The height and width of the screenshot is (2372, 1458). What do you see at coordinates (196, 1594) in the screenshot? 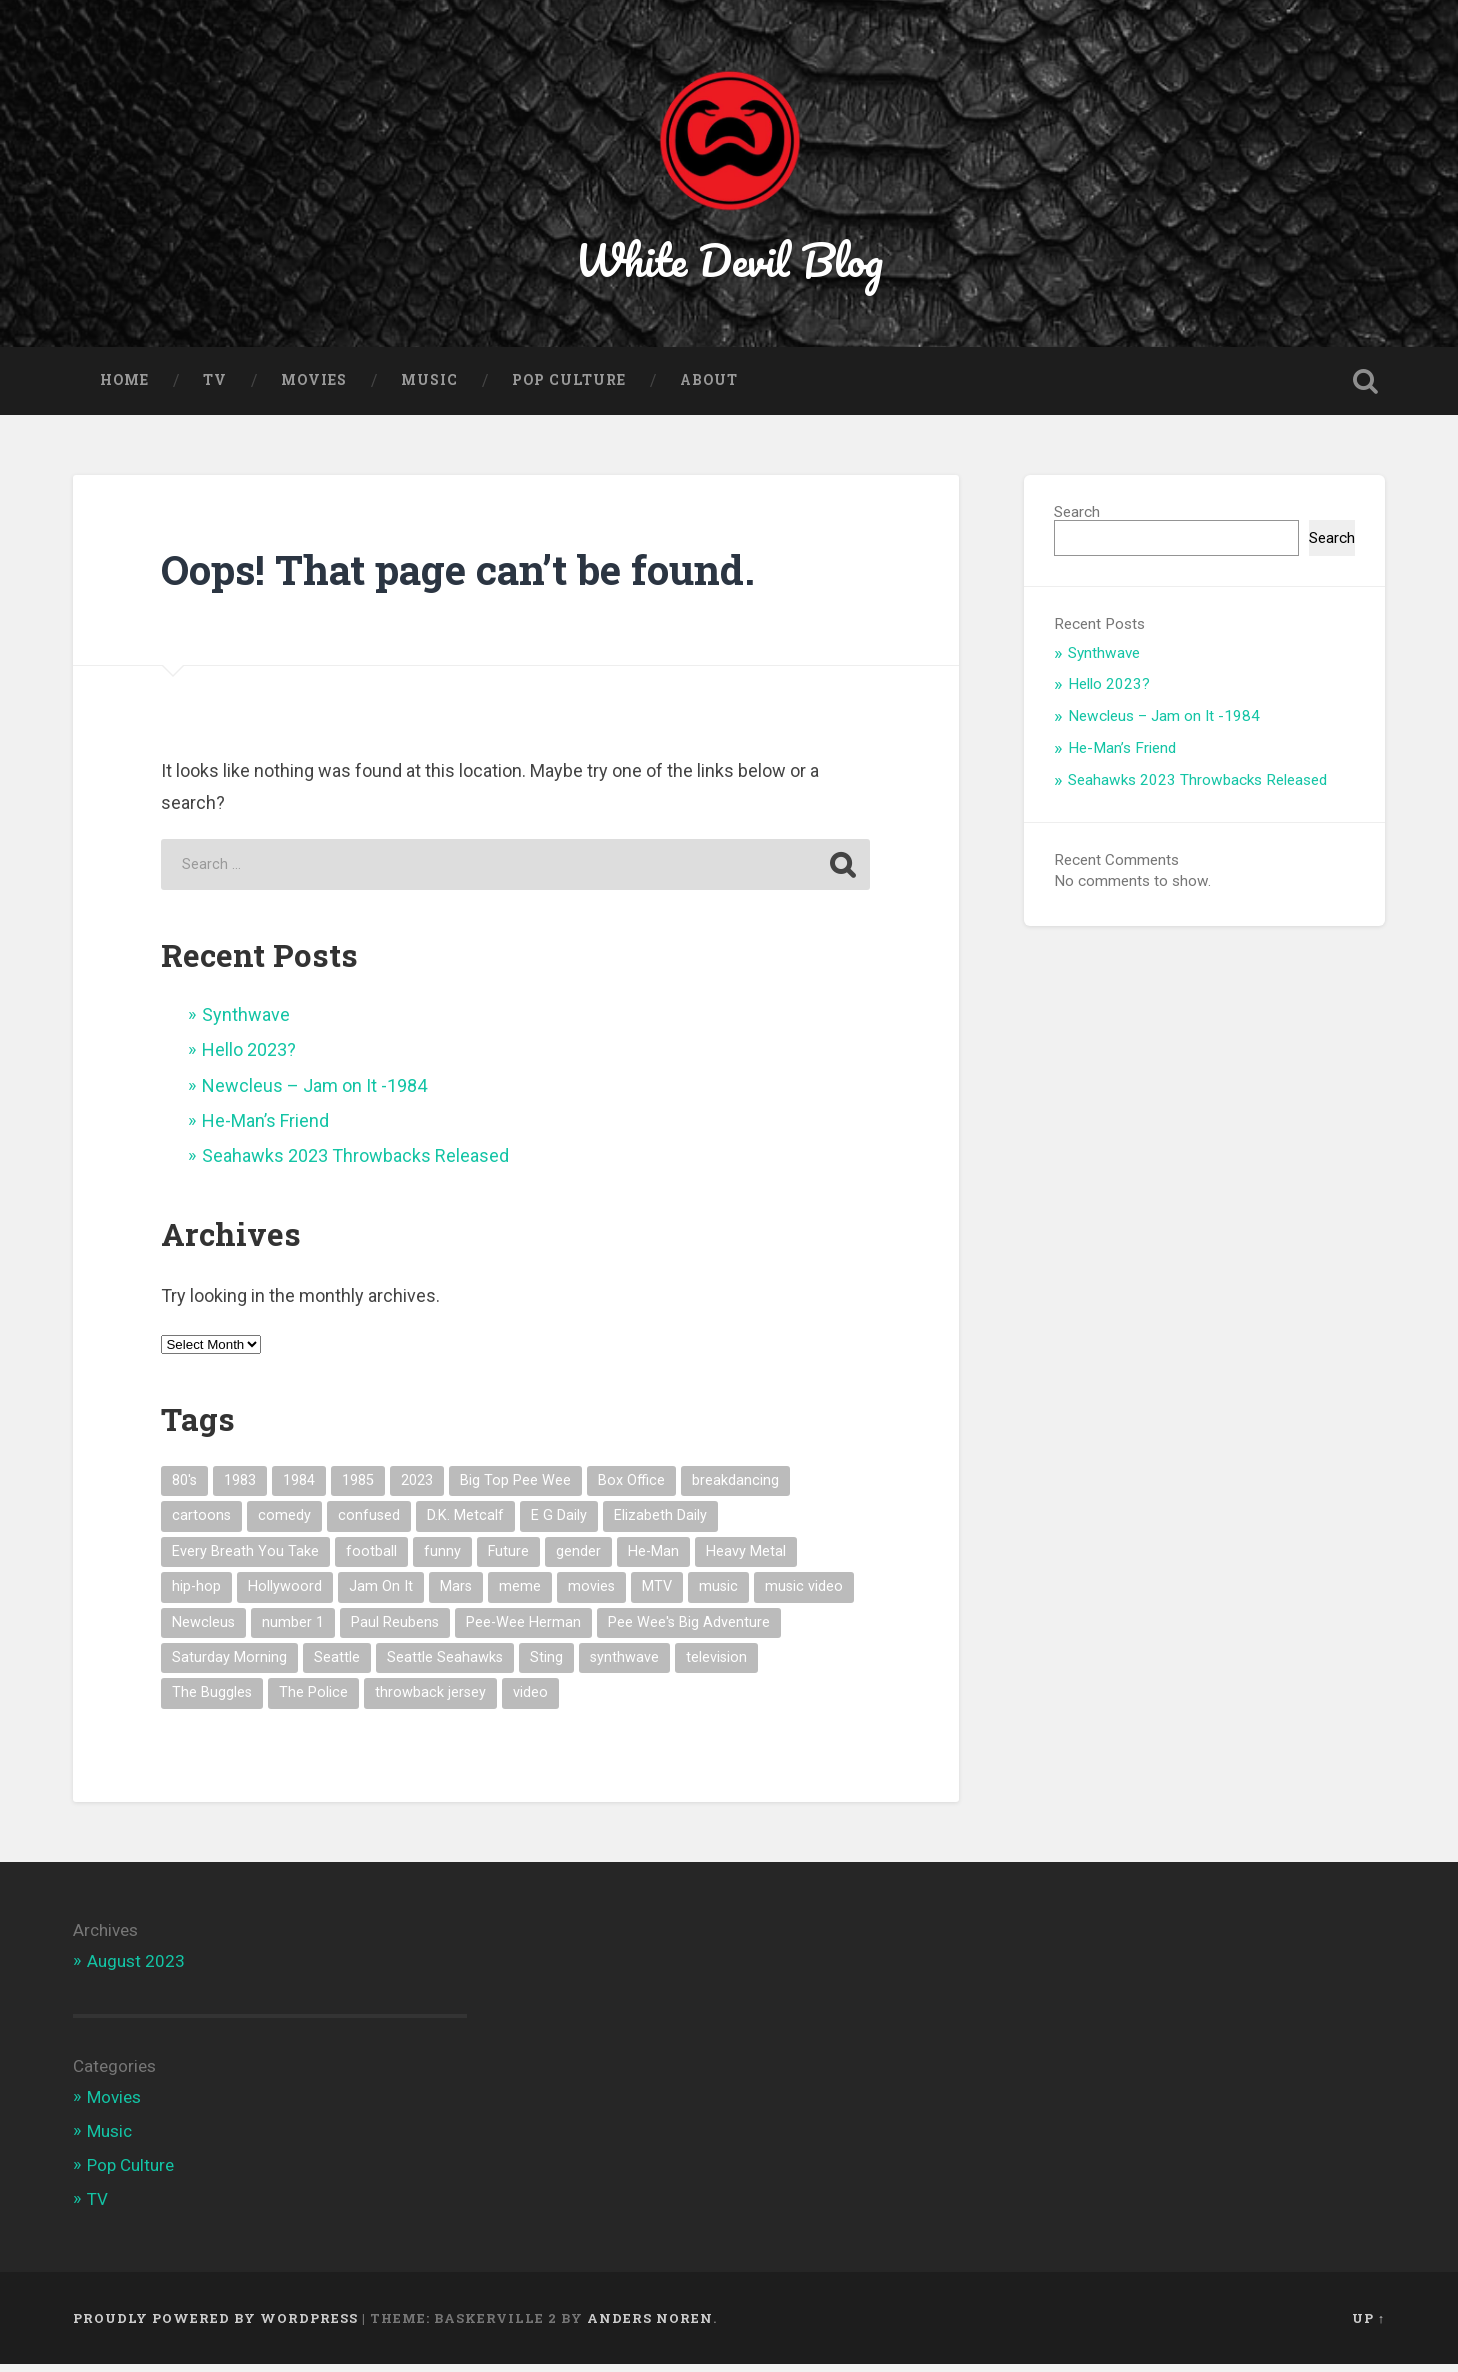
I see `hip-hop [hip-hop (1 item)]` at bounding box center [196, 1594].